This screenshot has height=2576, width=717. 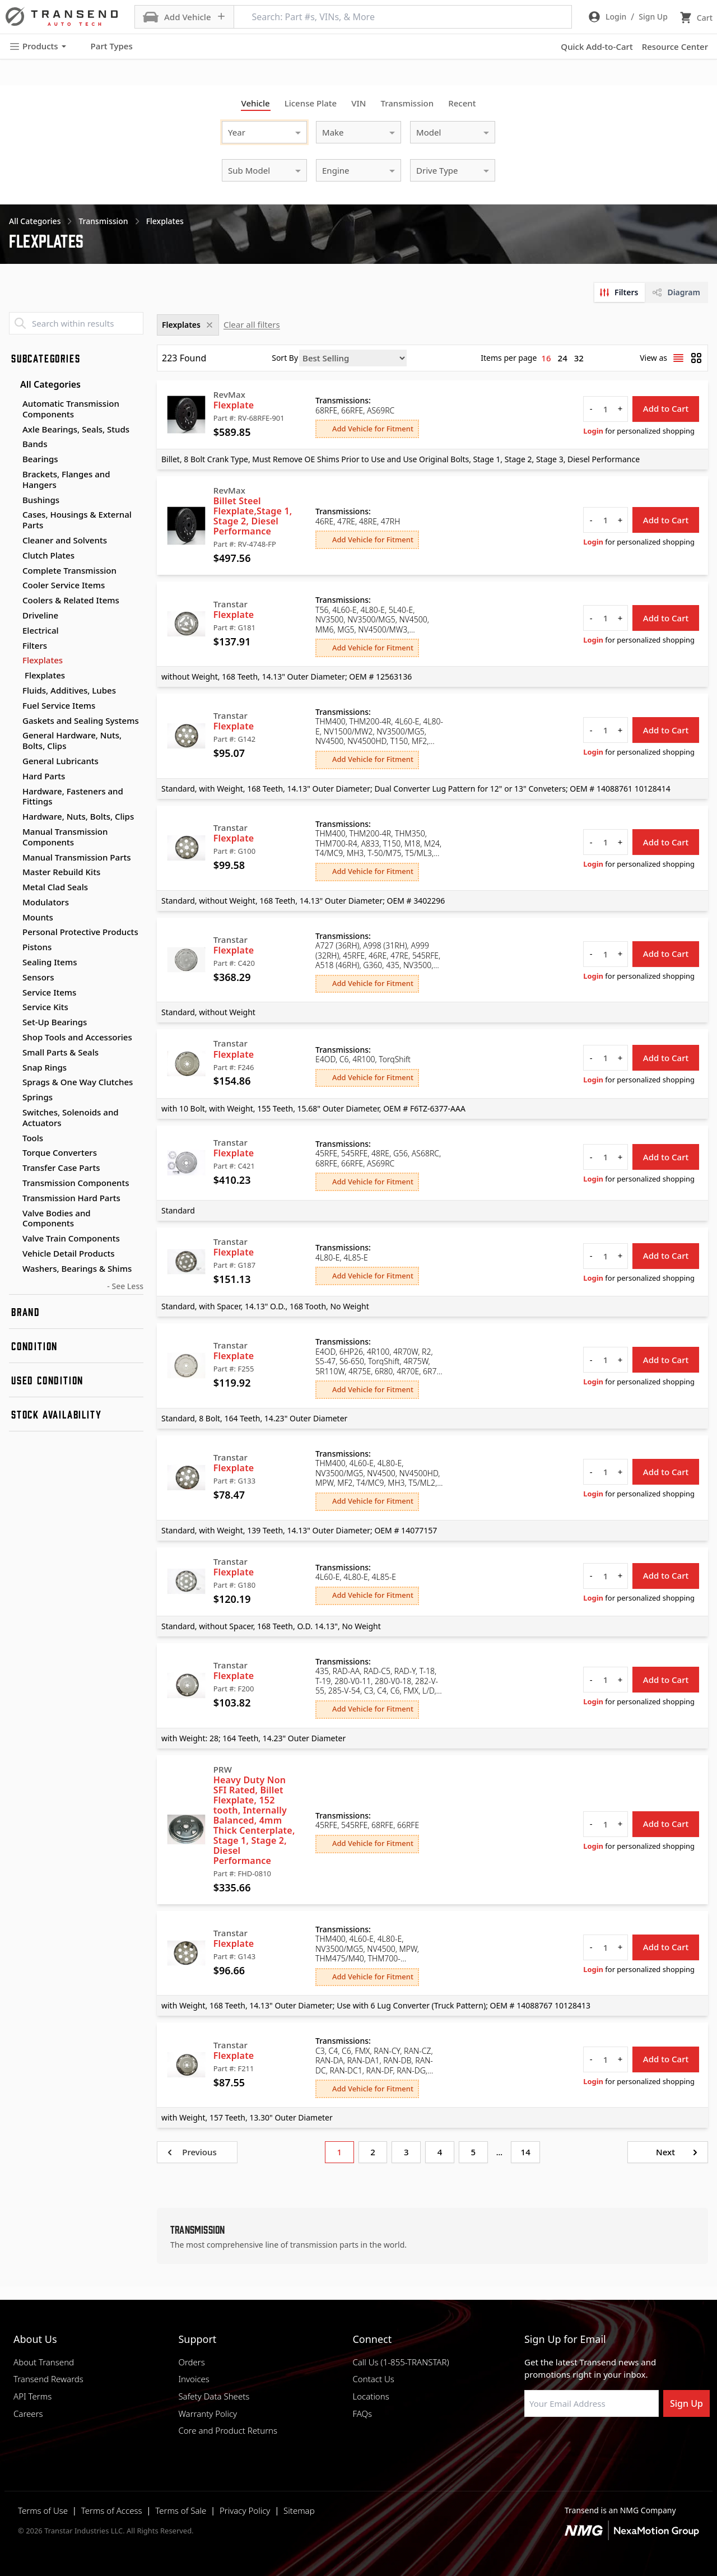 What do you see at coordinates (70, 1117) in the screenshot?
I see `Switches, Solenoids and Actuators` at bounding box center [70, 1117].